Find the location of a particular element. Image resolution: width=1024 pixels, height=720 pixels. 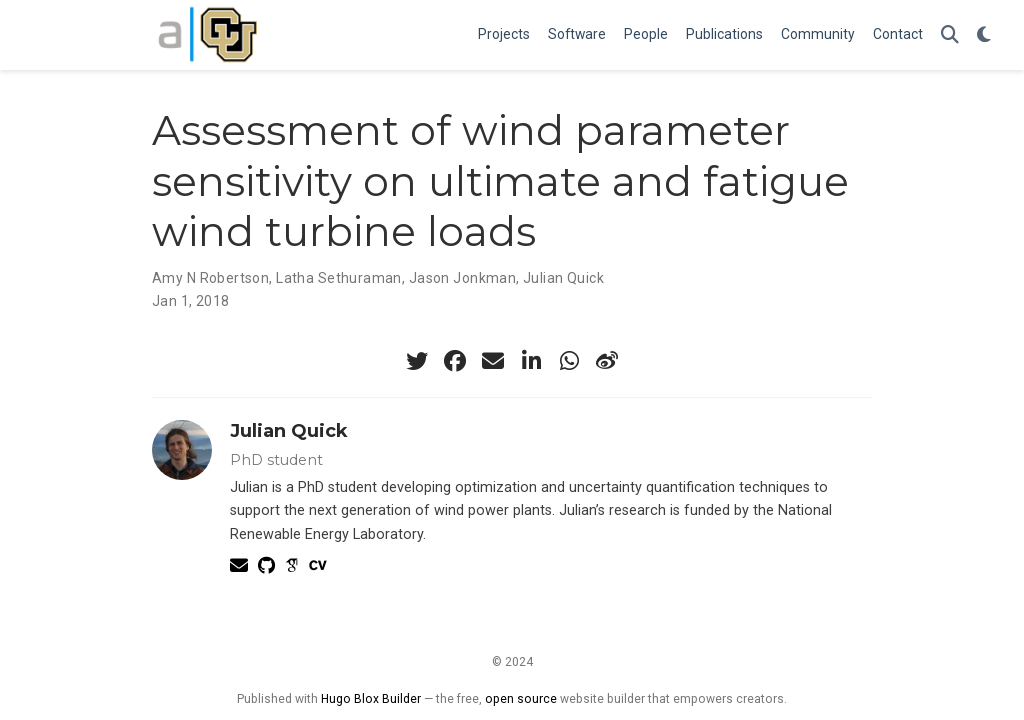

[linkedin-in] is located at coordinates (531, 361).